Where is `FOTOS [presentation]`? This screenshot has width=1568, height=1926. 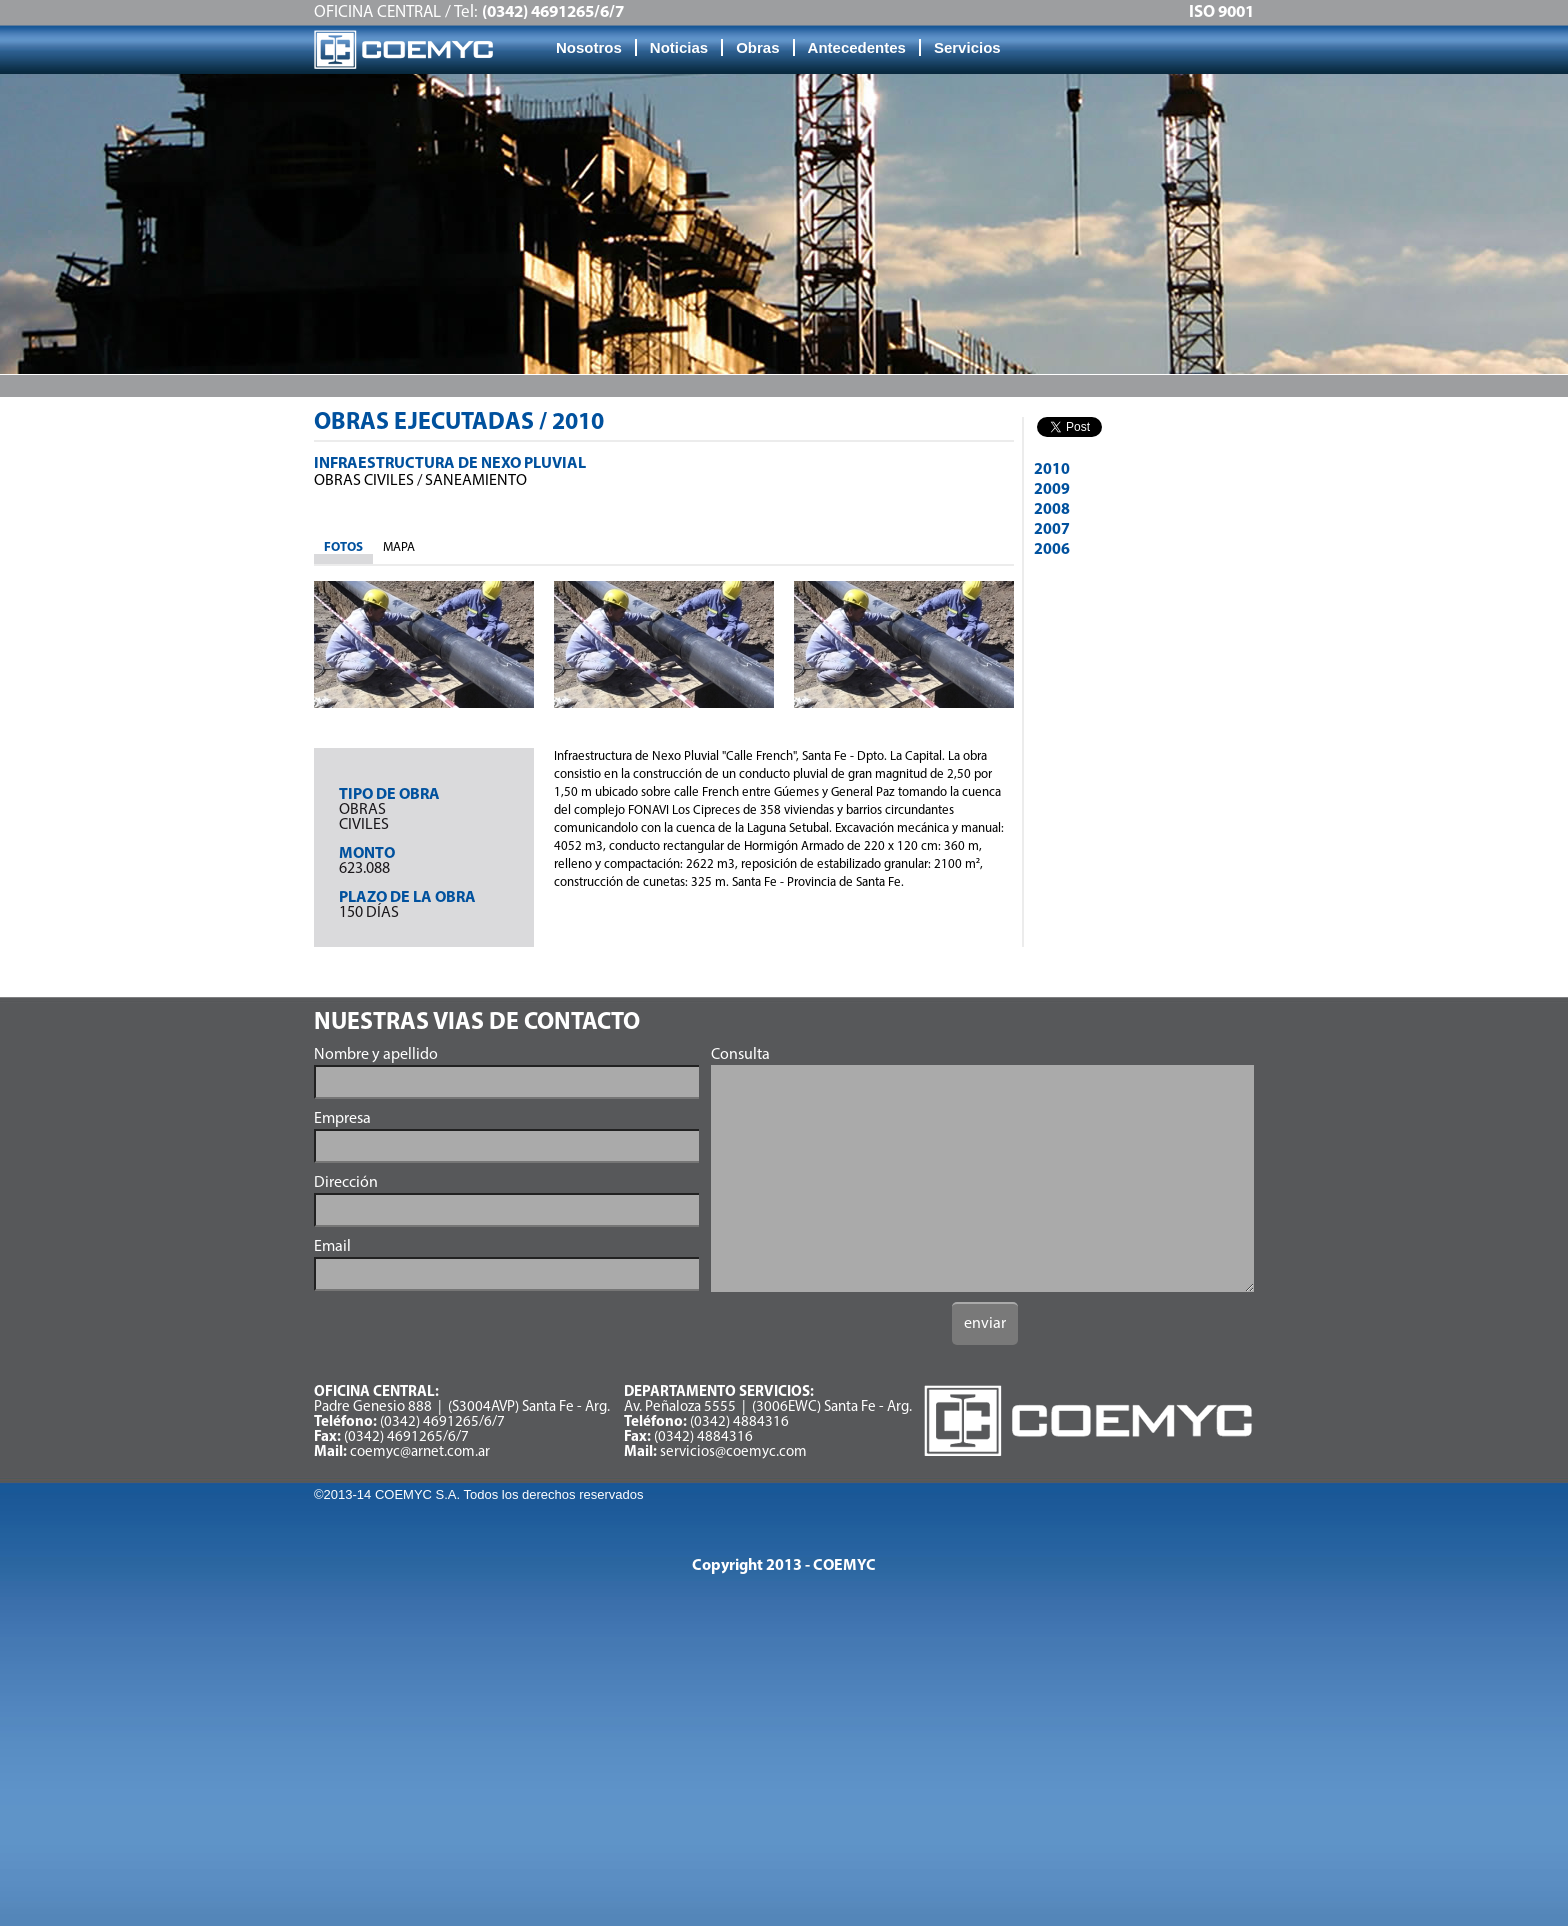 FOTOS [presentation] is located at coordinates (343, 547).